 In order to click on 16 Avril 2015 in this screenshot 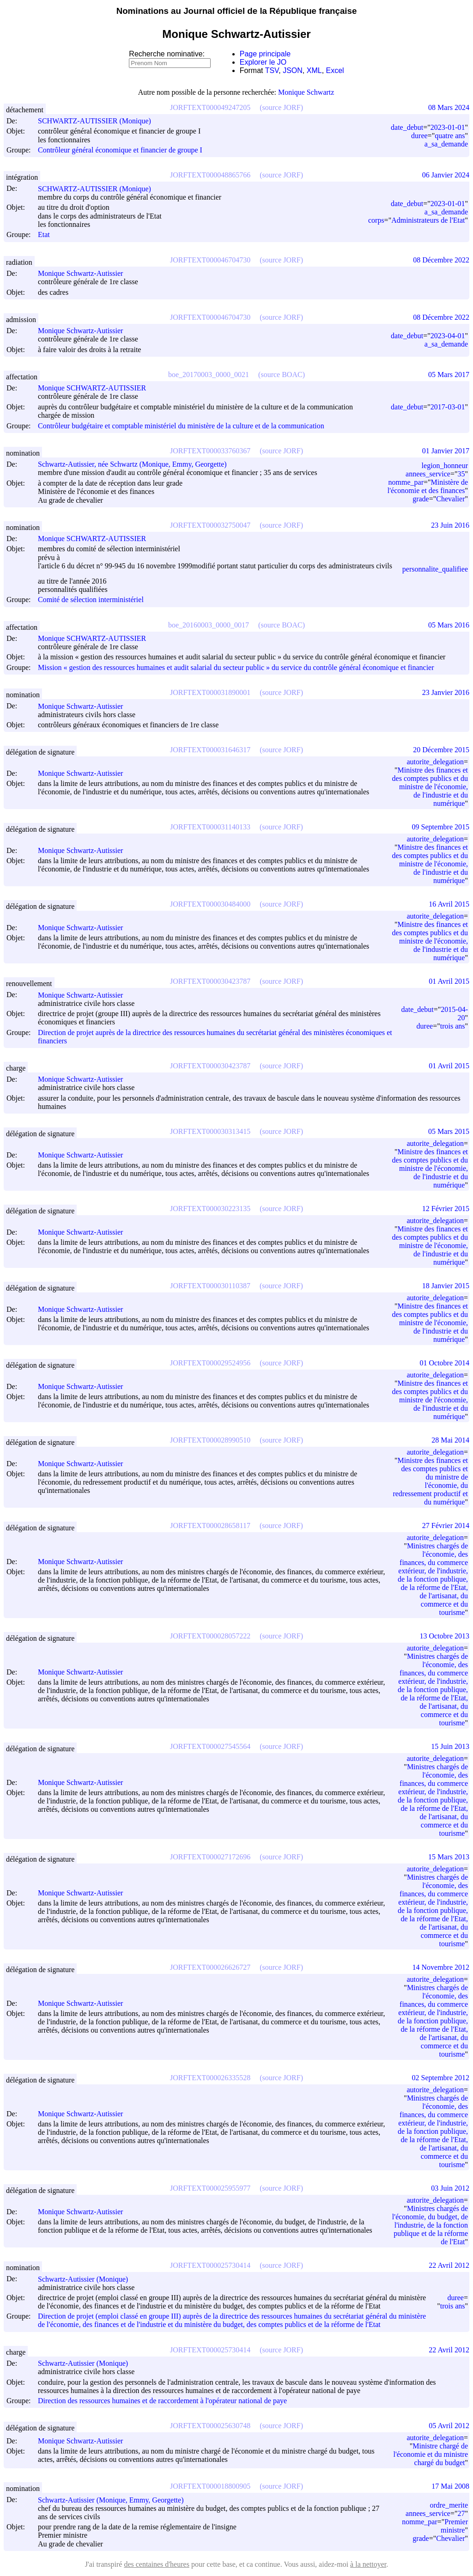, I will do `click(449, 904)`.